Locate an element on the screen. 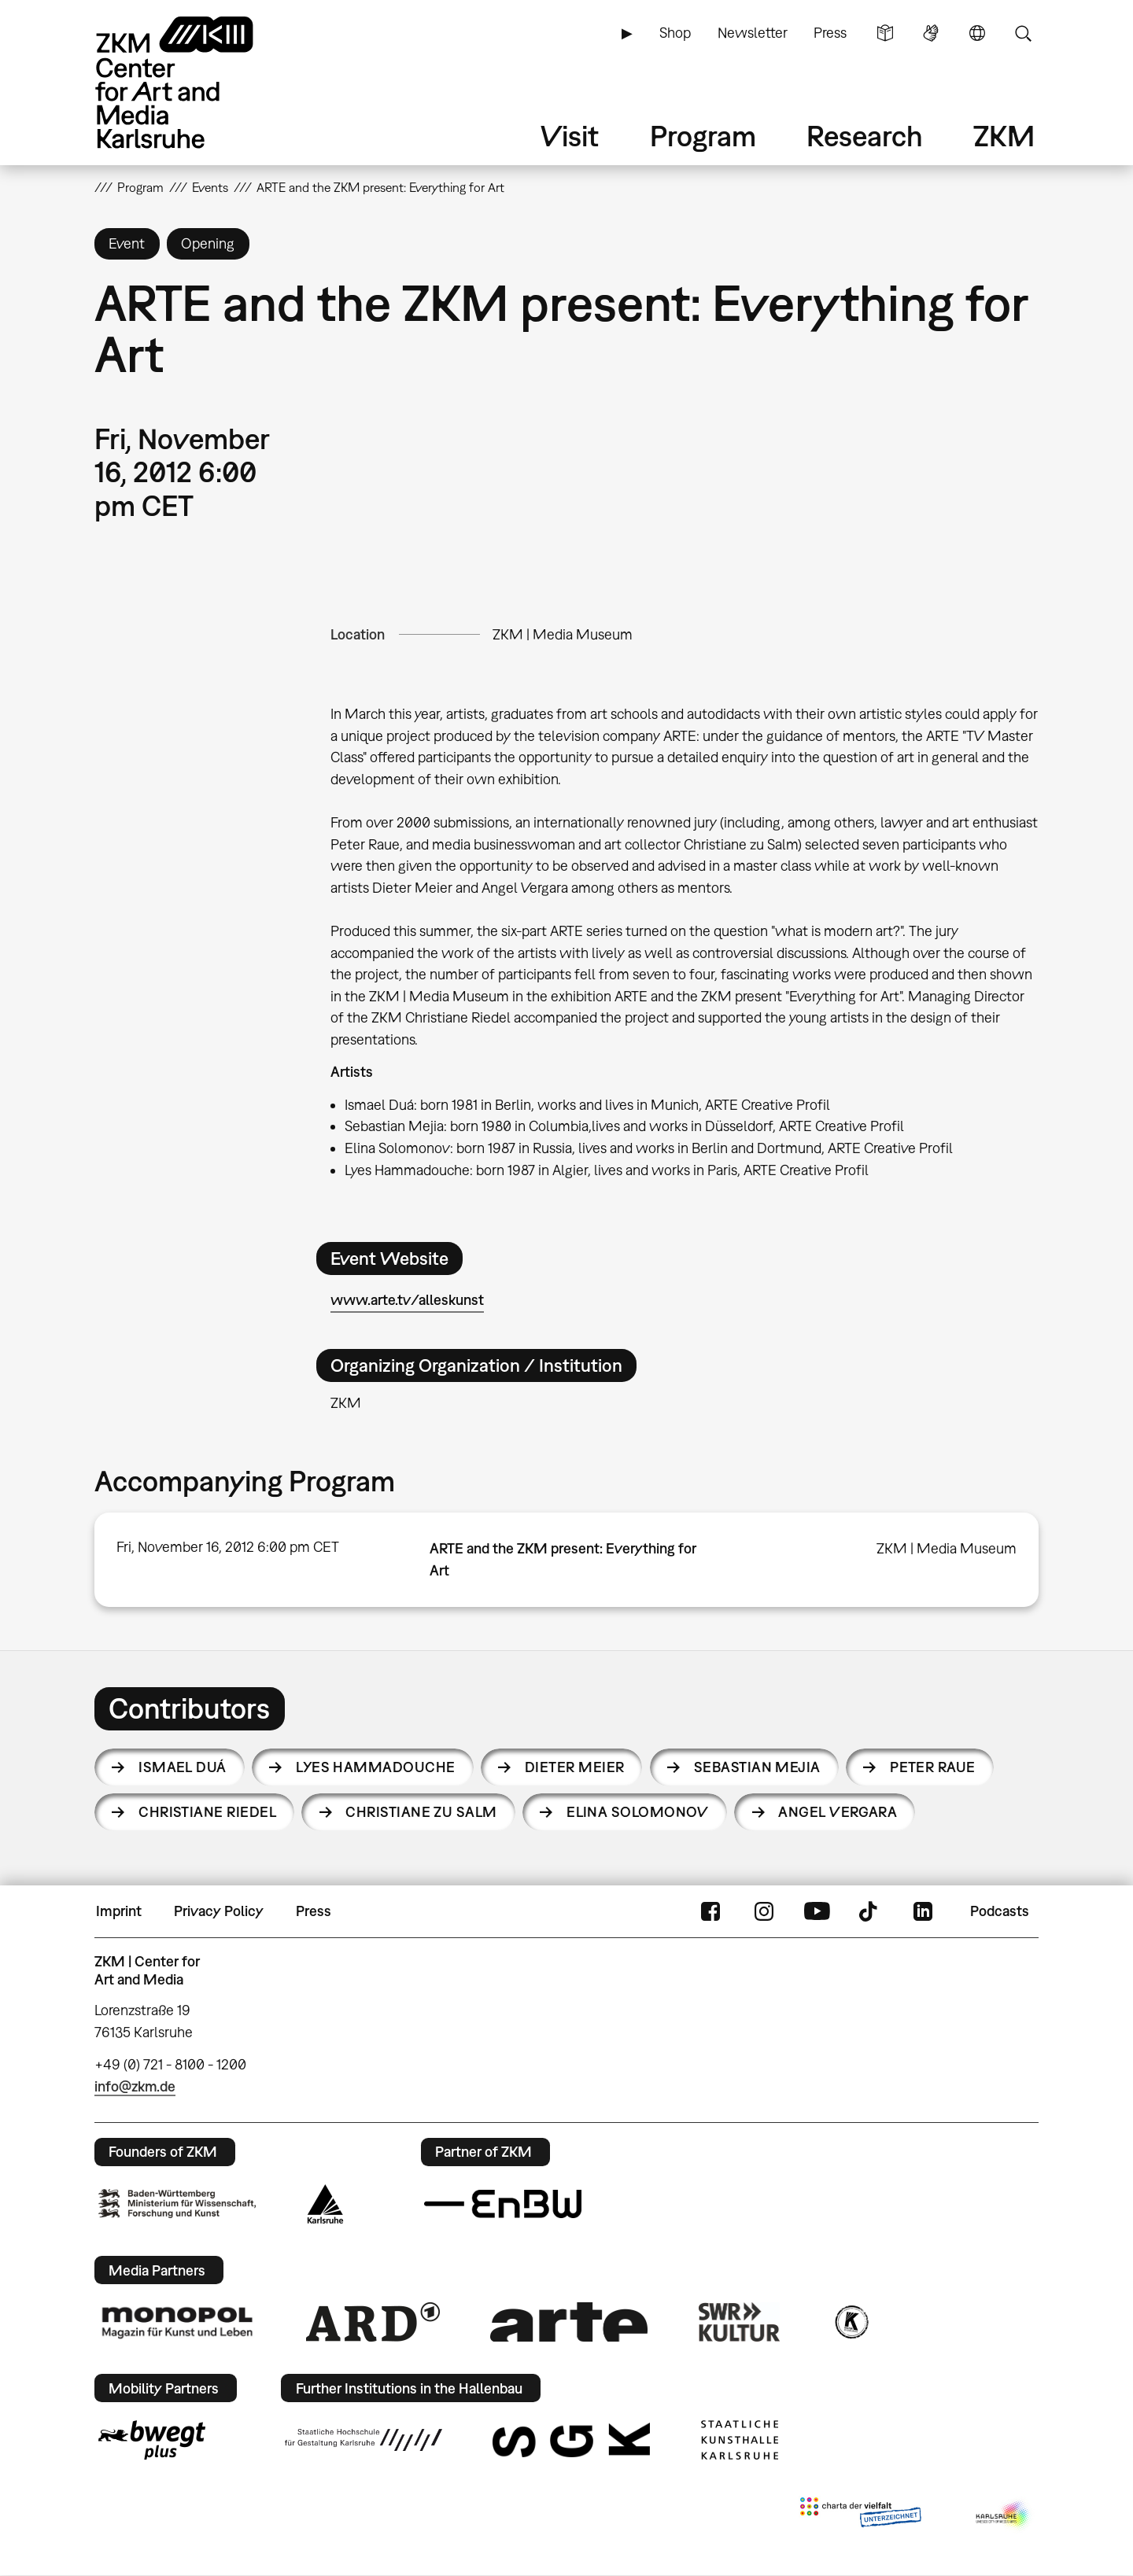 Image resolution: width=1133 pixels, height=2576 pixels. Christiane zu Salm is located at coordinates (420, 1812).